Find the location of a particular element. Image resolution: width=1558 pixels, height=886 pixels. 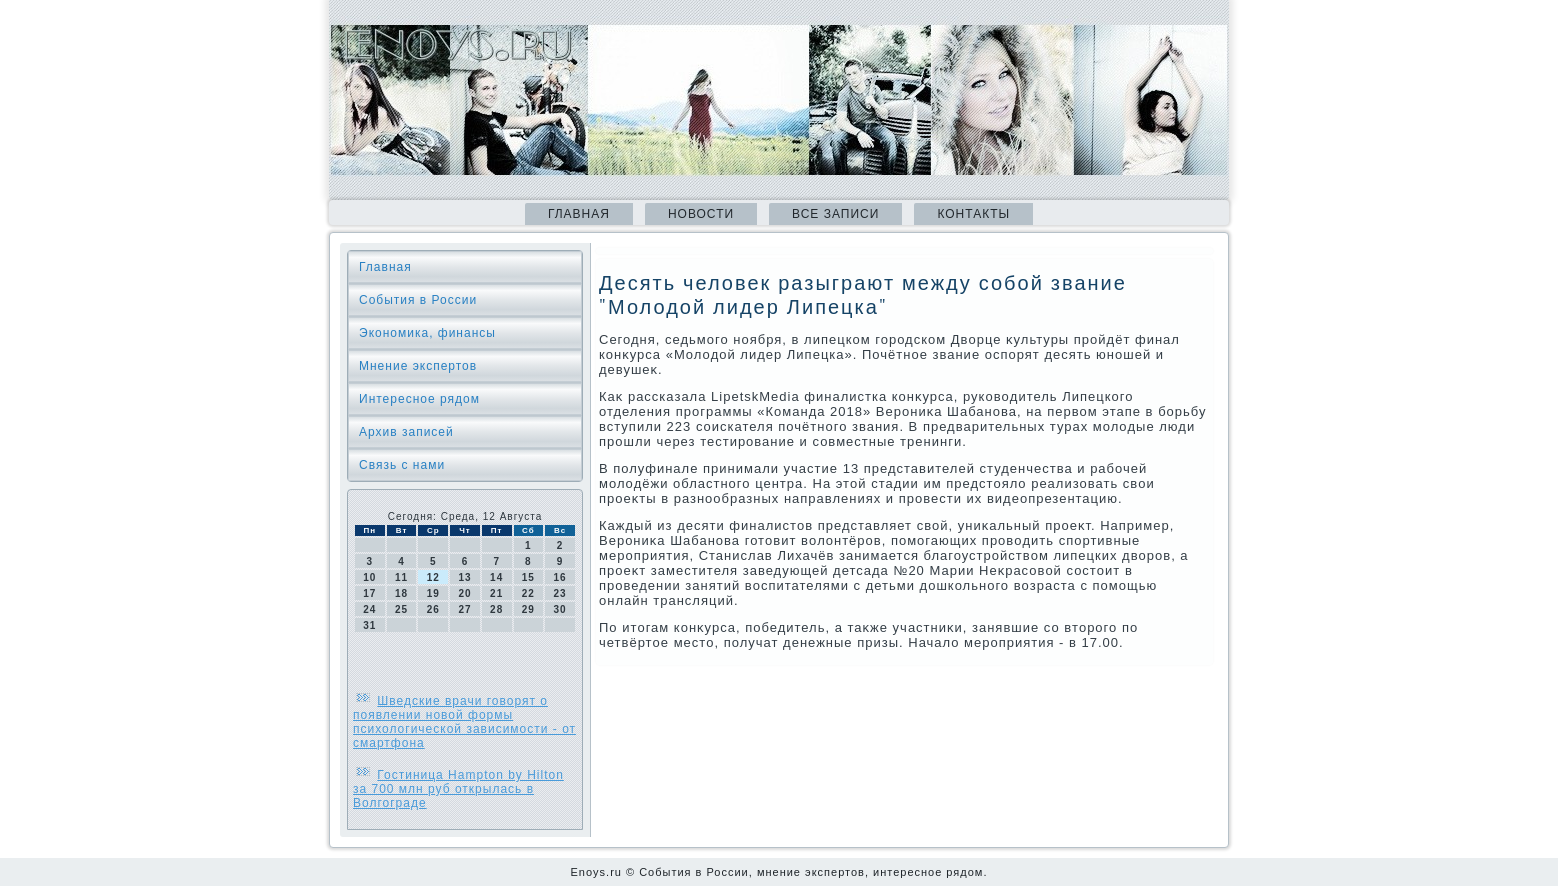

31 is located at coordinates (369, 625).